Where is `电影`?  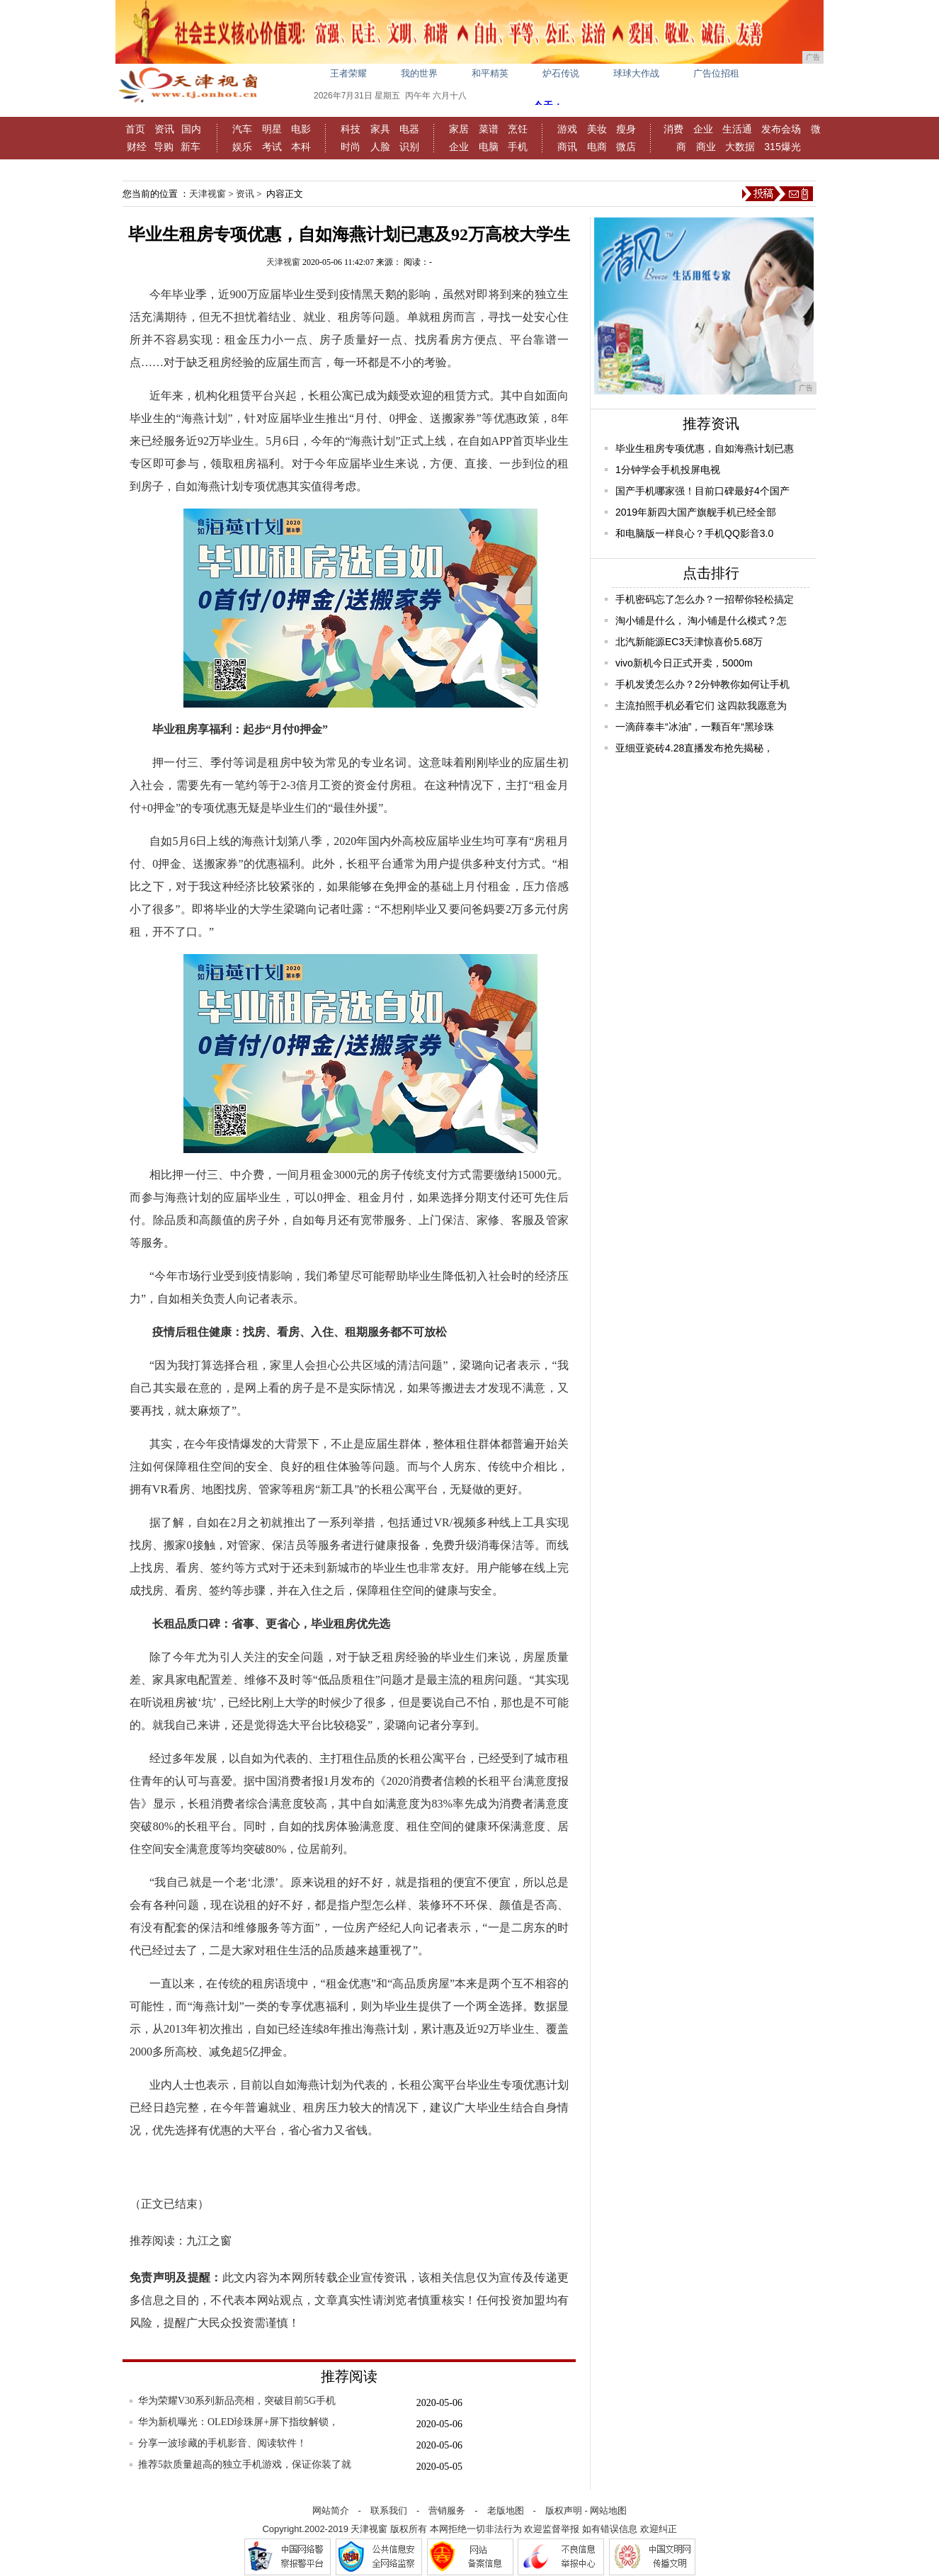
电影 is located at coordinates (301, 129).